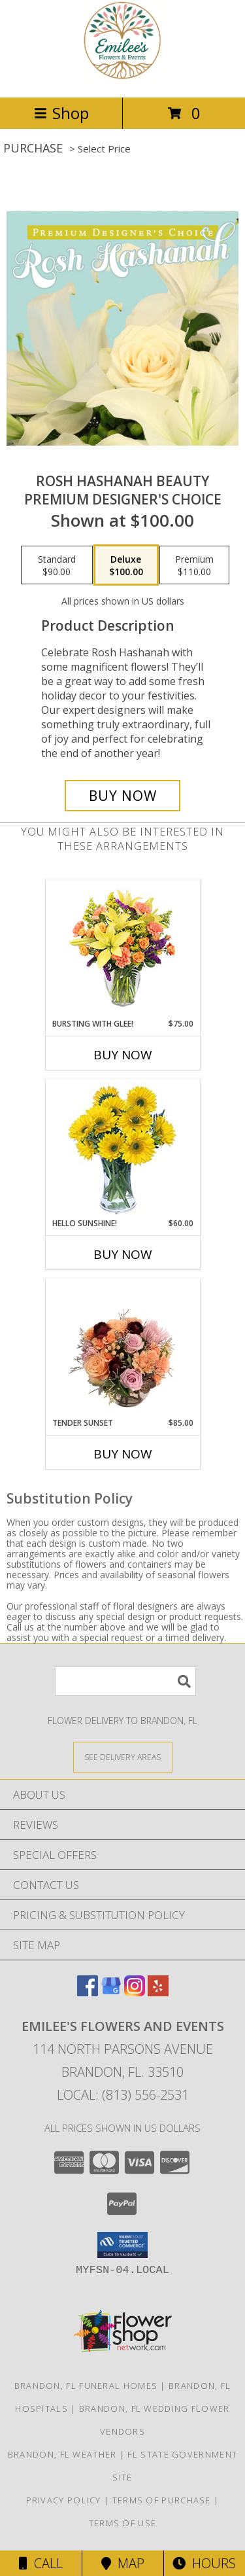 Image resolution: width=245 pixels, height=2576 pixels. What do you see at coordinates (62, 2454) in the screenshot?
I see `Brandon, FL Weather` at bounding box center [62, 2454].